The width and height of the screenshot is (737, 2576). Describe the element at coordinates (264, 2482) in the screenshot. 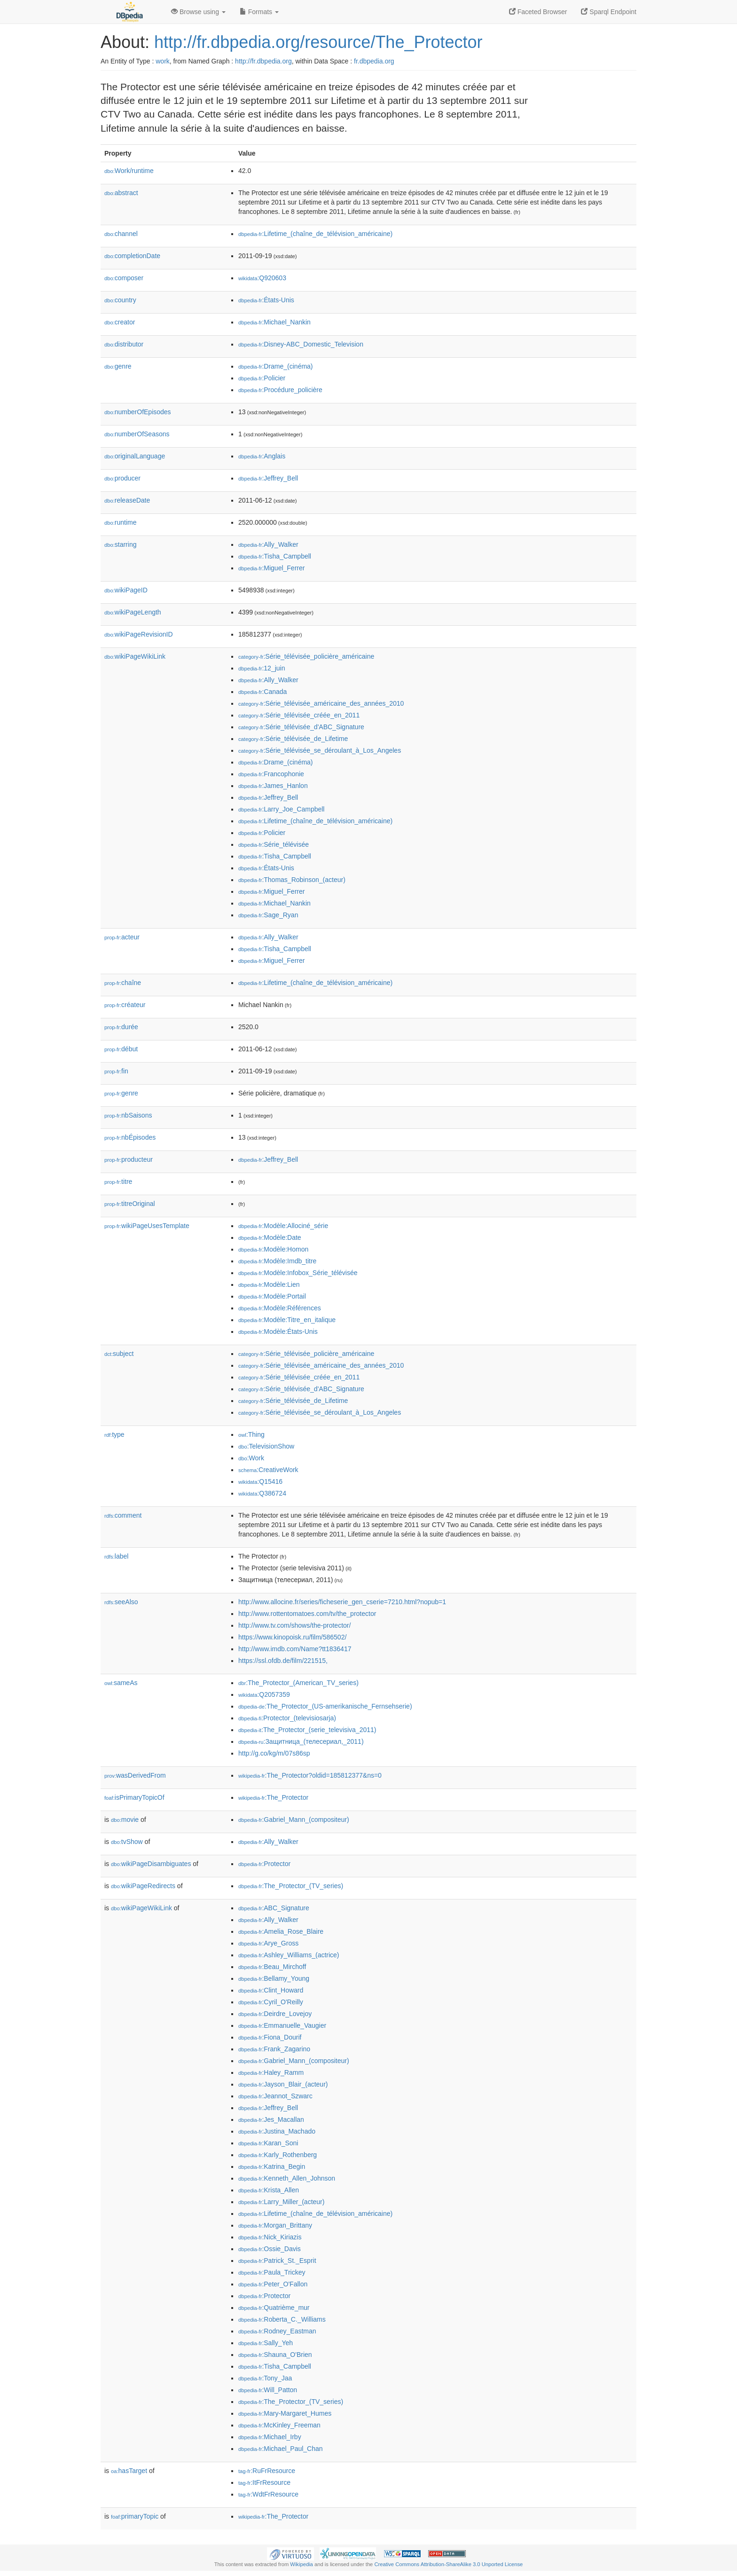

I see `:ItFrResource` at that location.